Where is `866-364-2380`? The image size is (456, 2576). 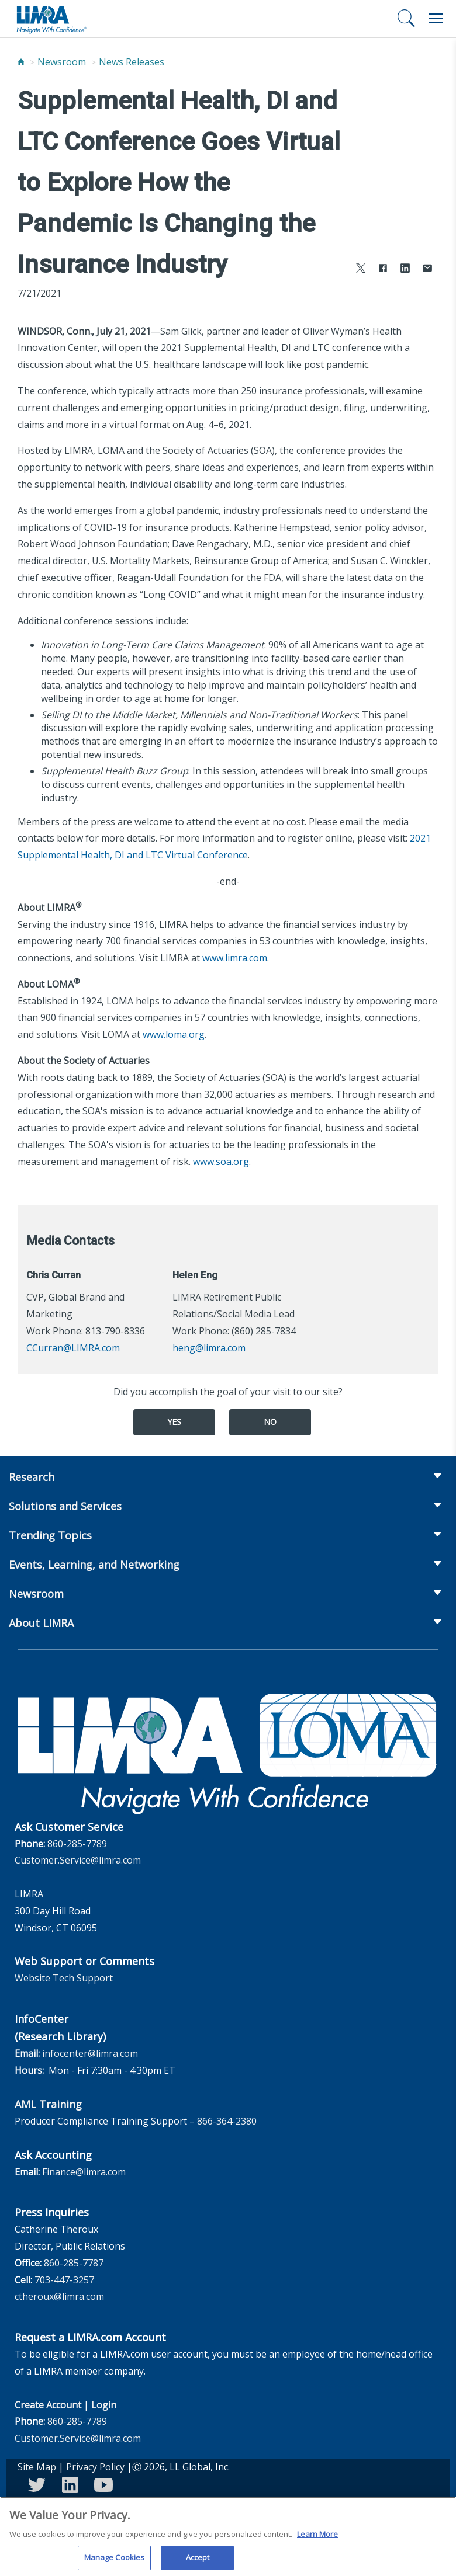
866-364-2380 is located at coordinates (227, 2121).